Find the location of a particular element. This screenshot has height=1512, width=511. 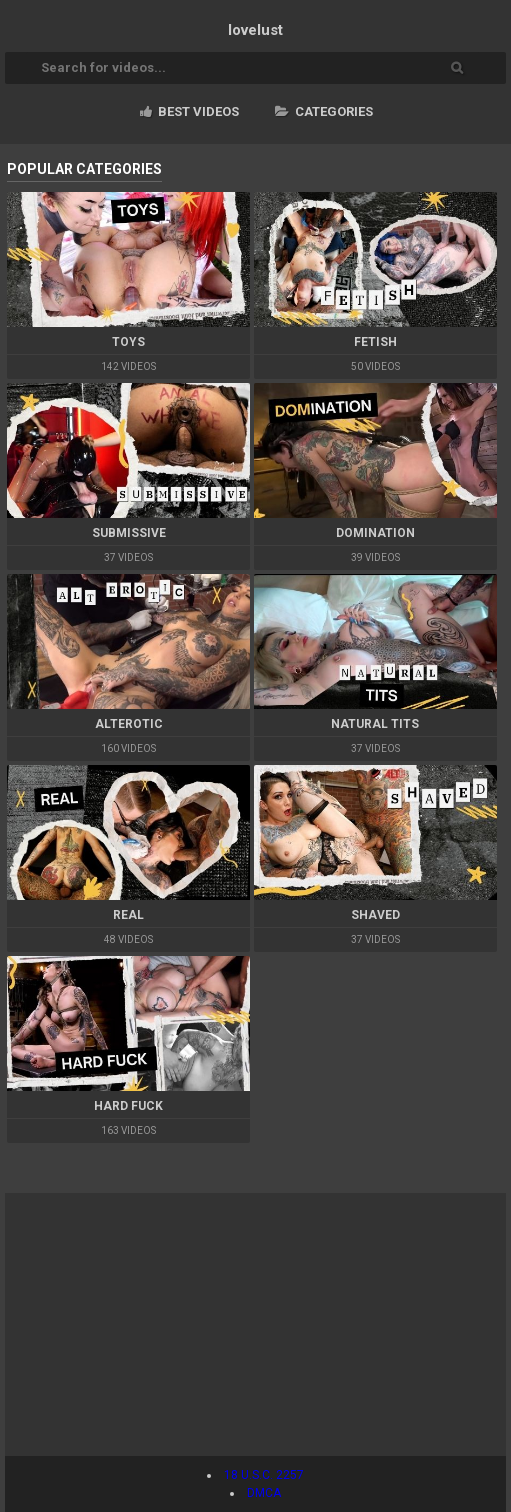

DMCA is located at coordinates (264, 1493).